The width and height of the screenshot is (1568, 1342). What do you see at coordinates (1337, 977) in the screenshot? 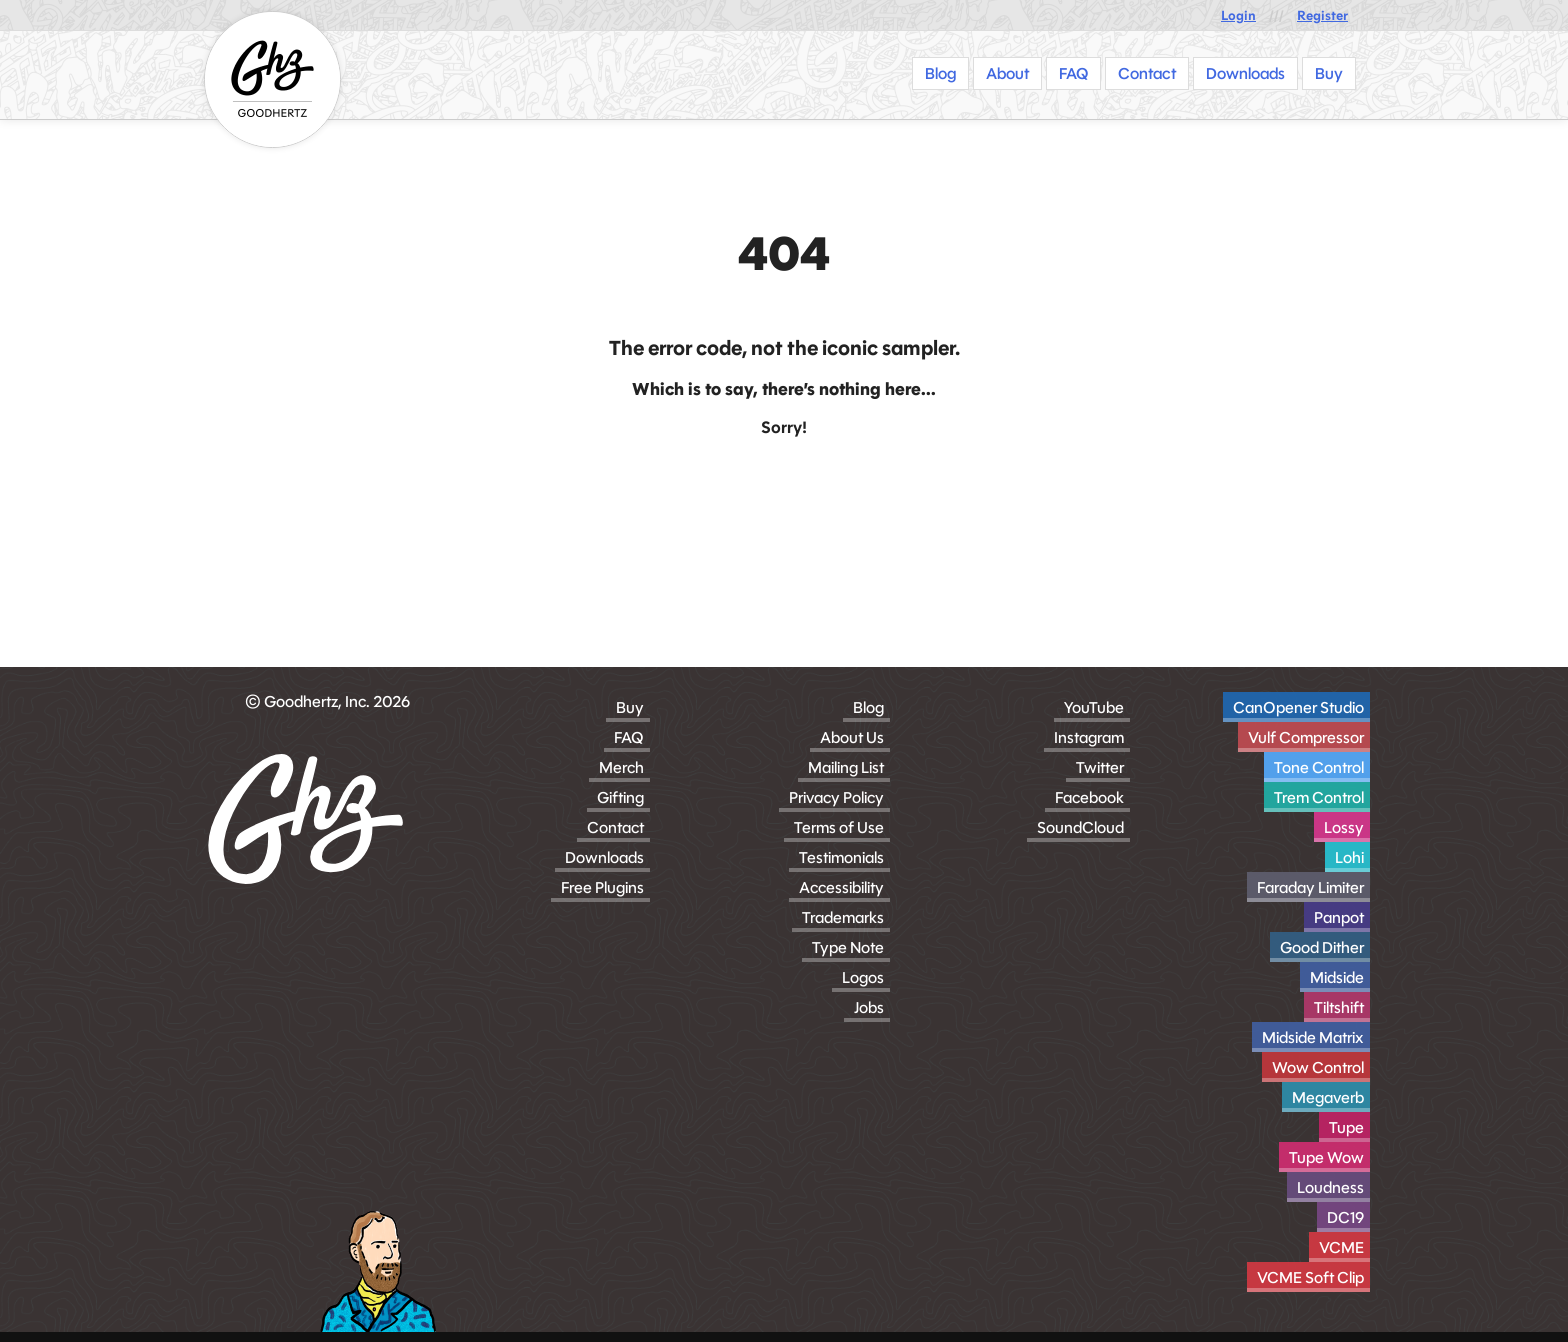
I see `Midside` at bounding box center [1337, 977].